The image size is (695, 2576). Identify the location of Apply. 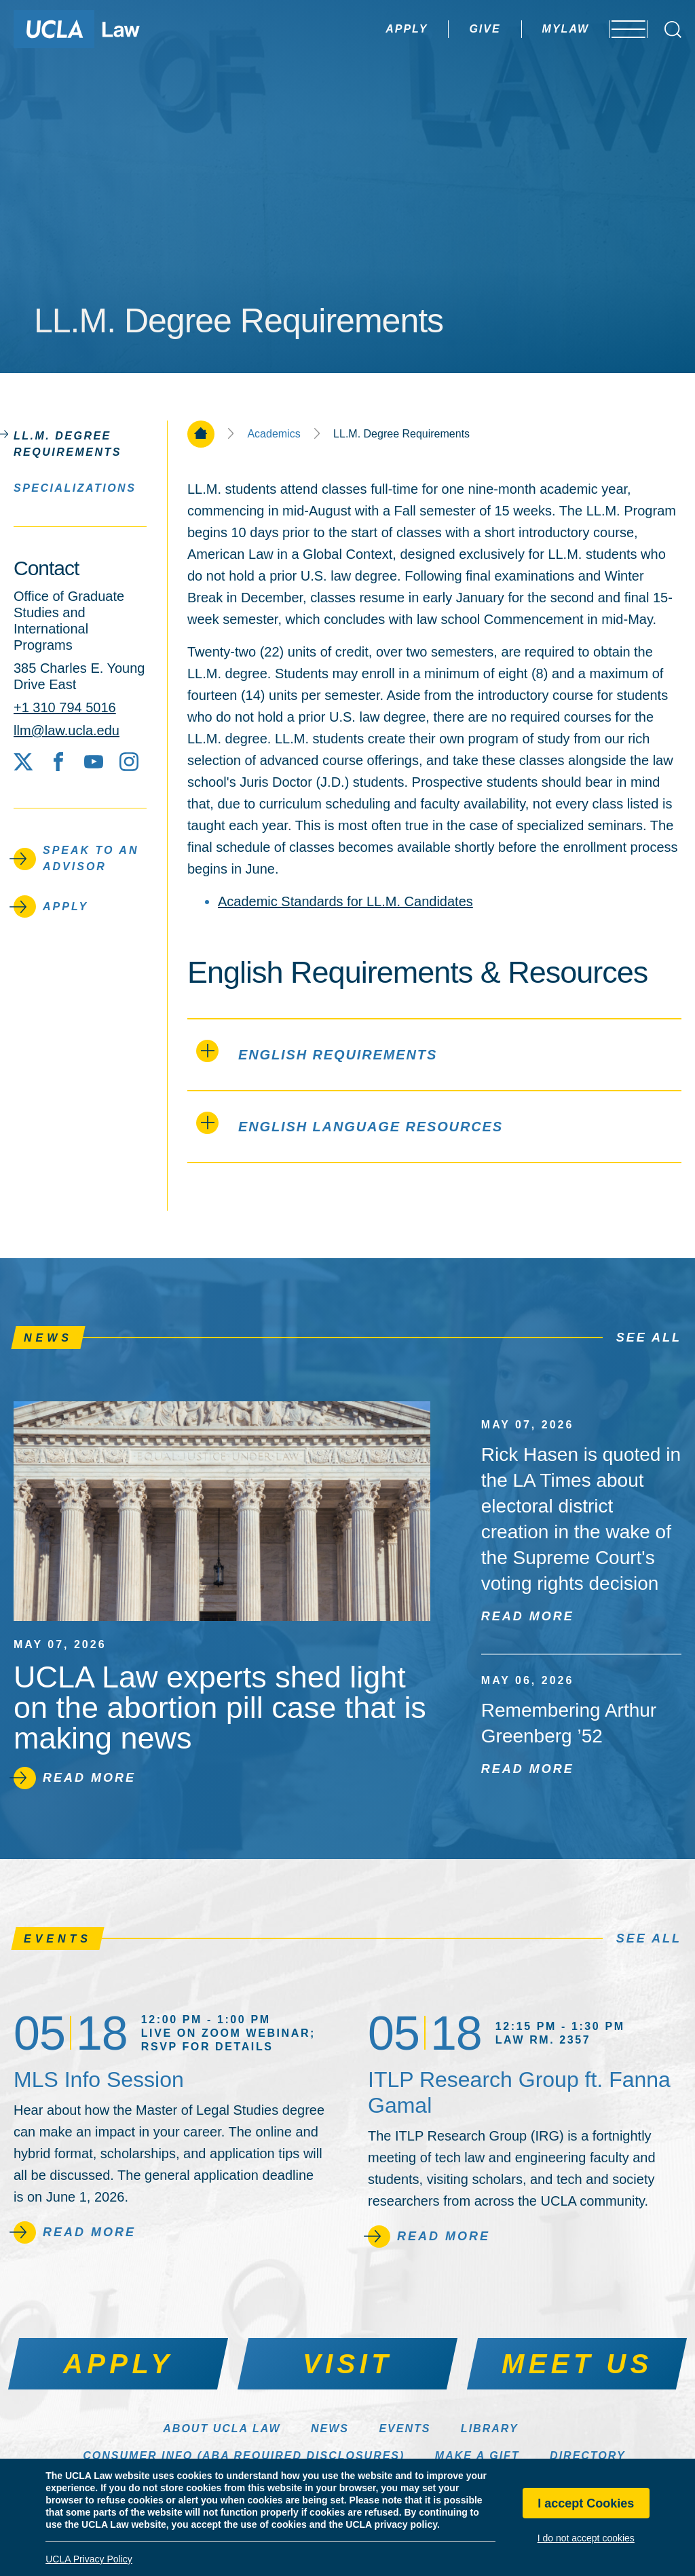
(369, 29).